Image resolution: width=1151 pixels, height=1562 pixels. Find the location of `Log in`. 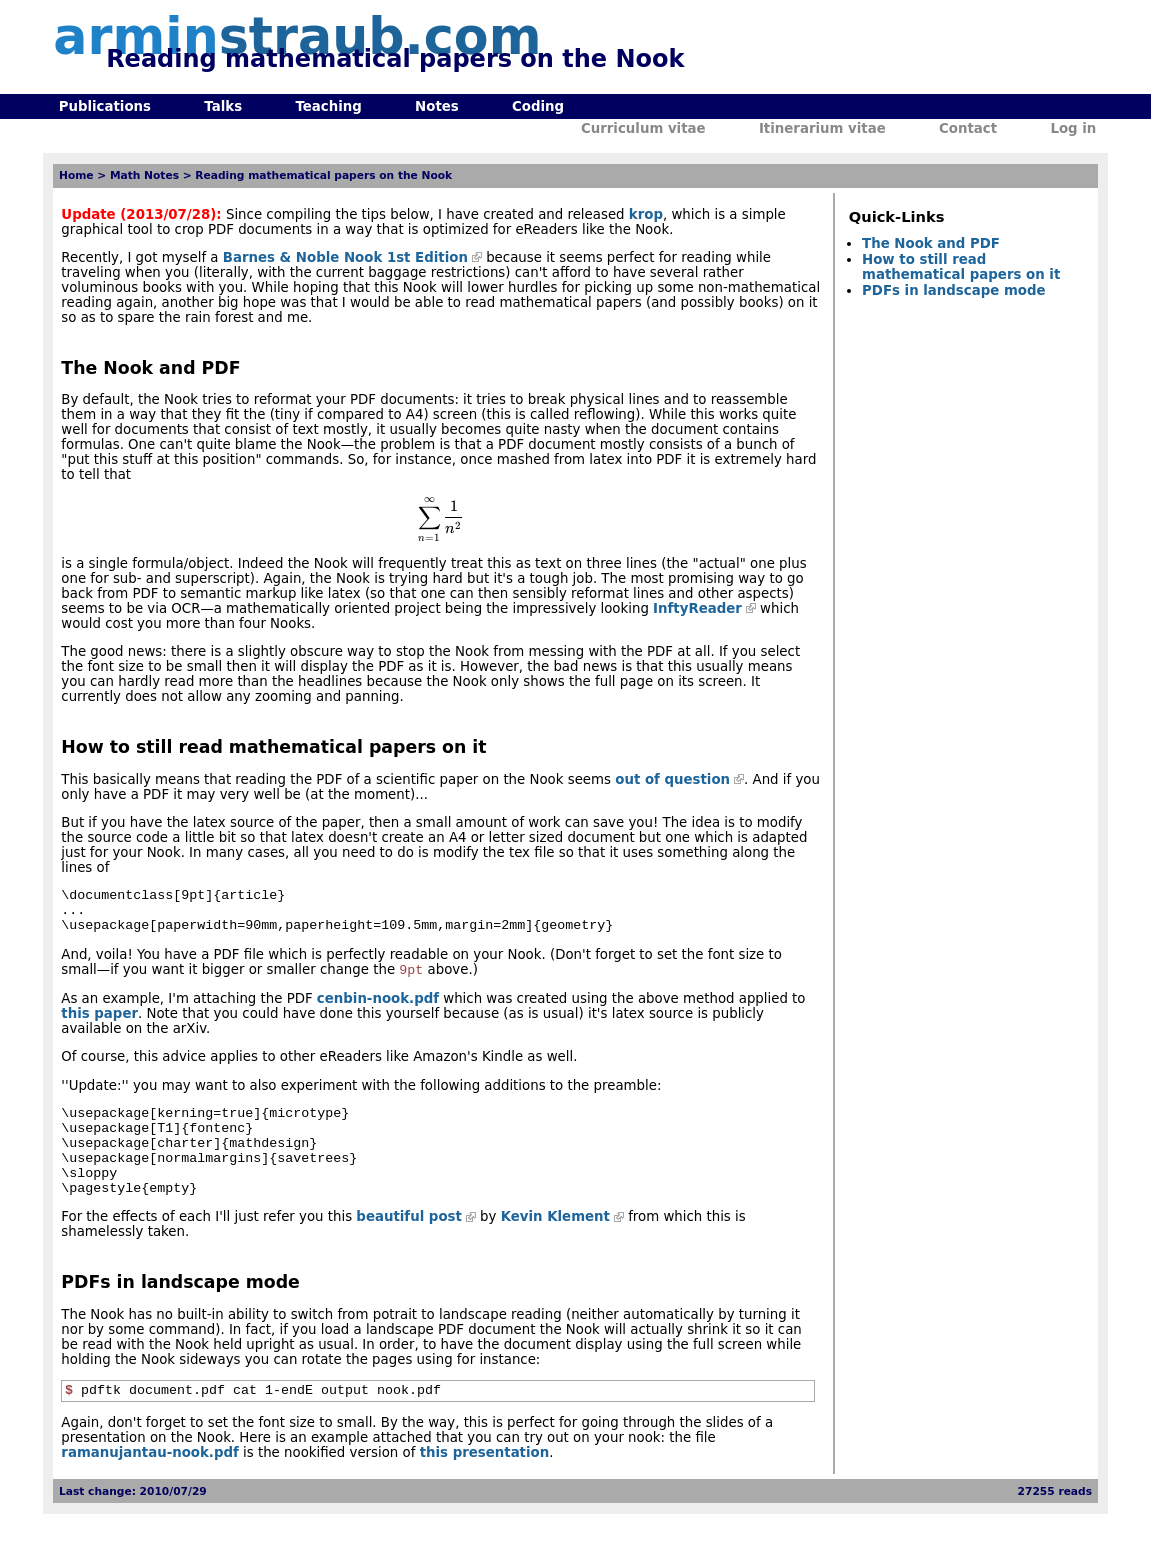

Log in is located at coordinates (1073, 128).